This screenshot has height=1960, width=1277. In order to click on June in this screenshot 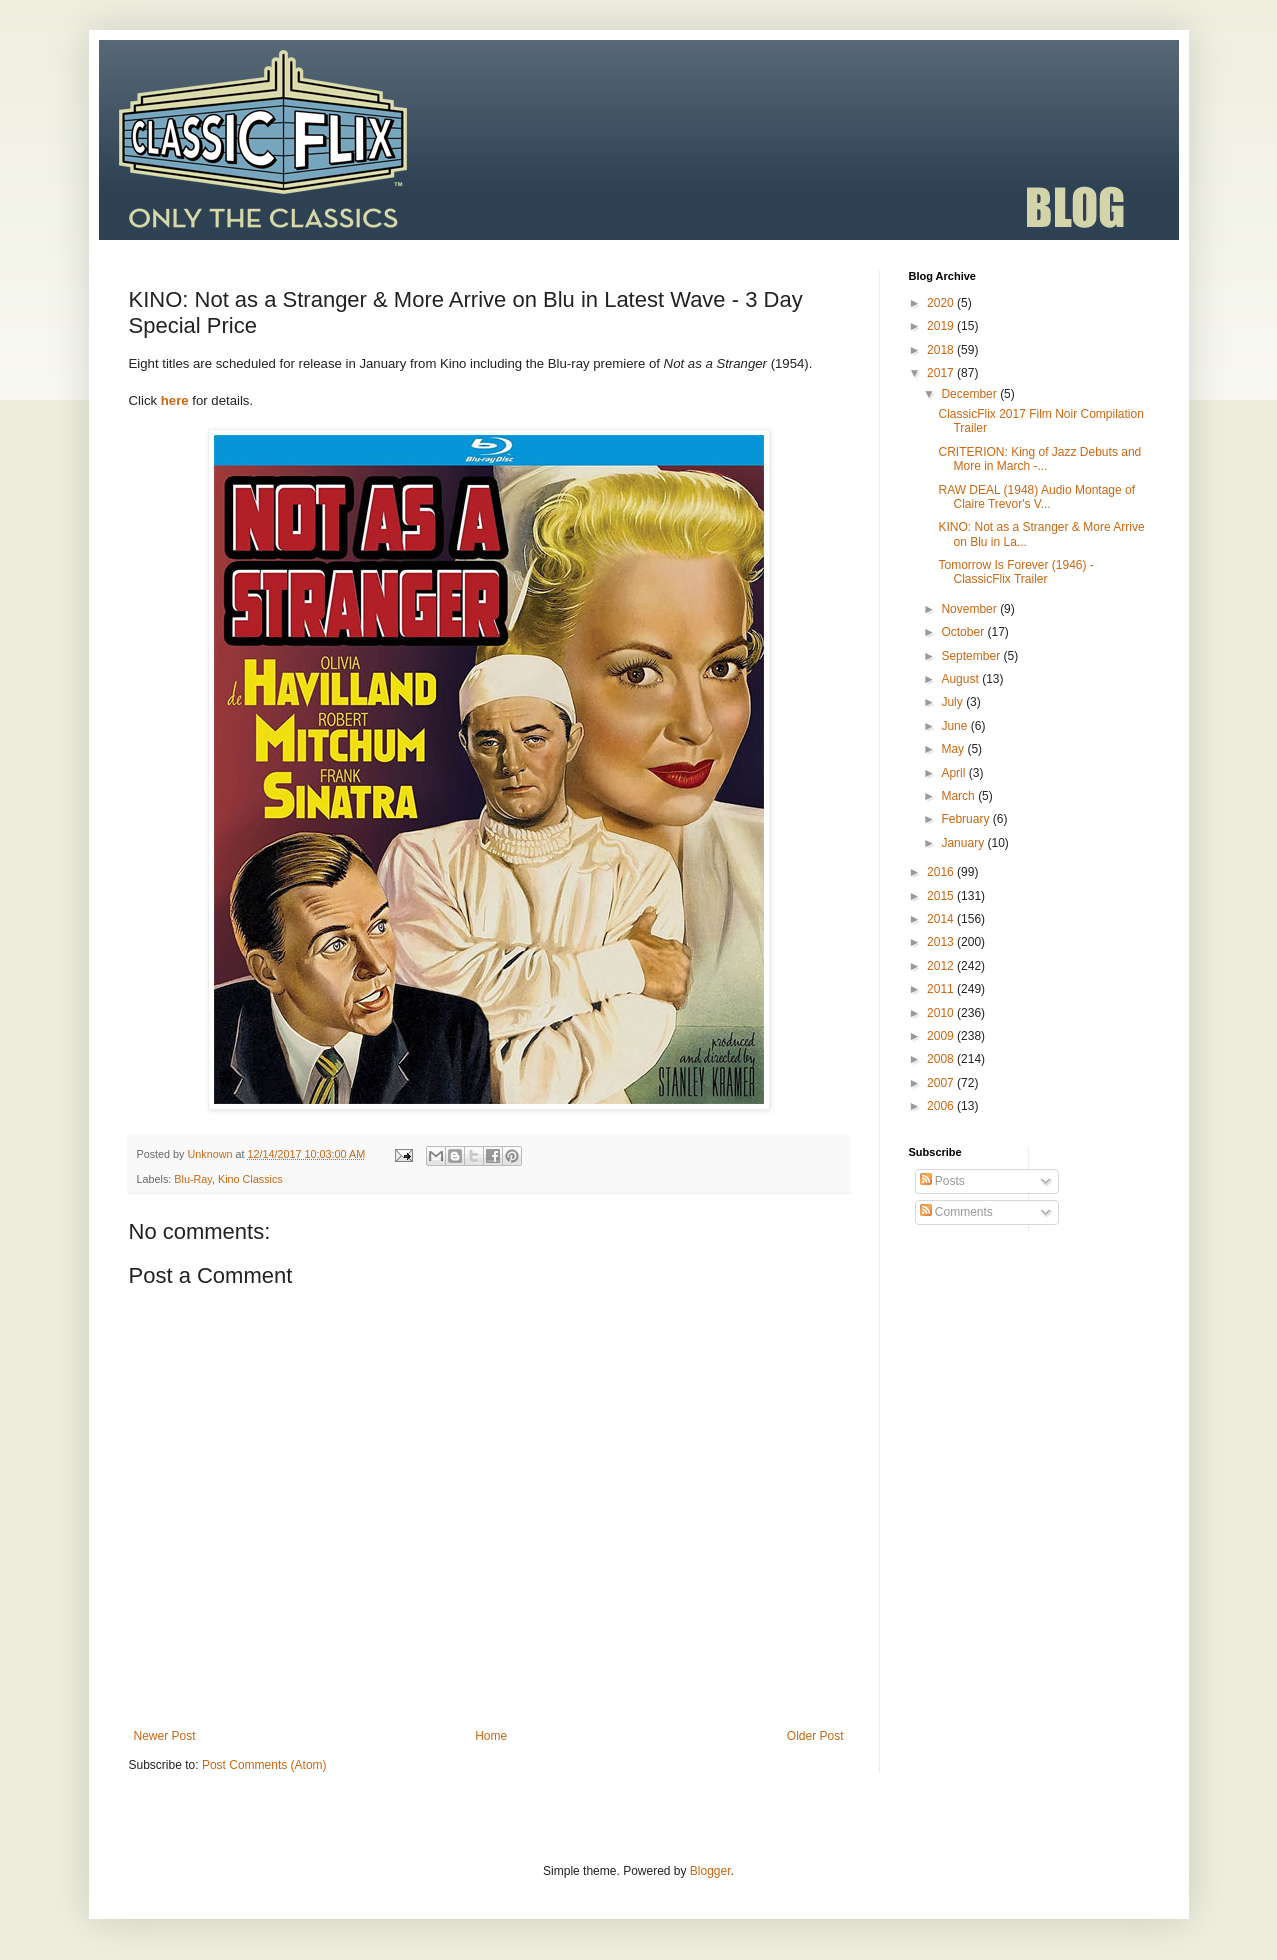, I will do `click(955, 726)`.